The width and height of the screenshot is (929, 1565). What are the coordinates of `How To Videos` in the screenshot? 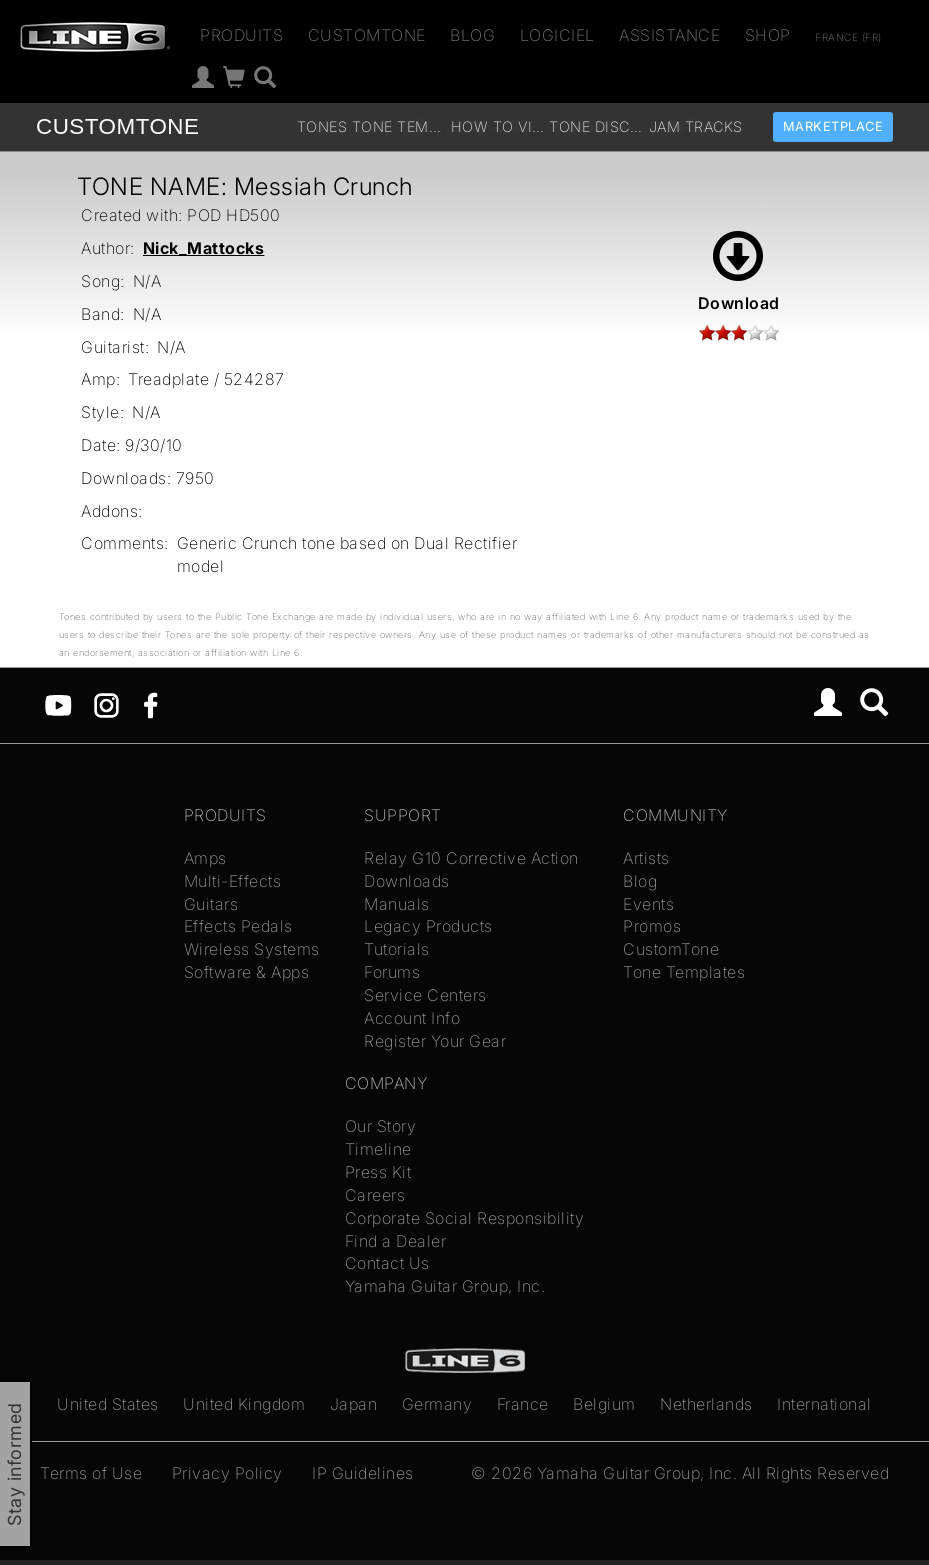 It's located at (498, 126).